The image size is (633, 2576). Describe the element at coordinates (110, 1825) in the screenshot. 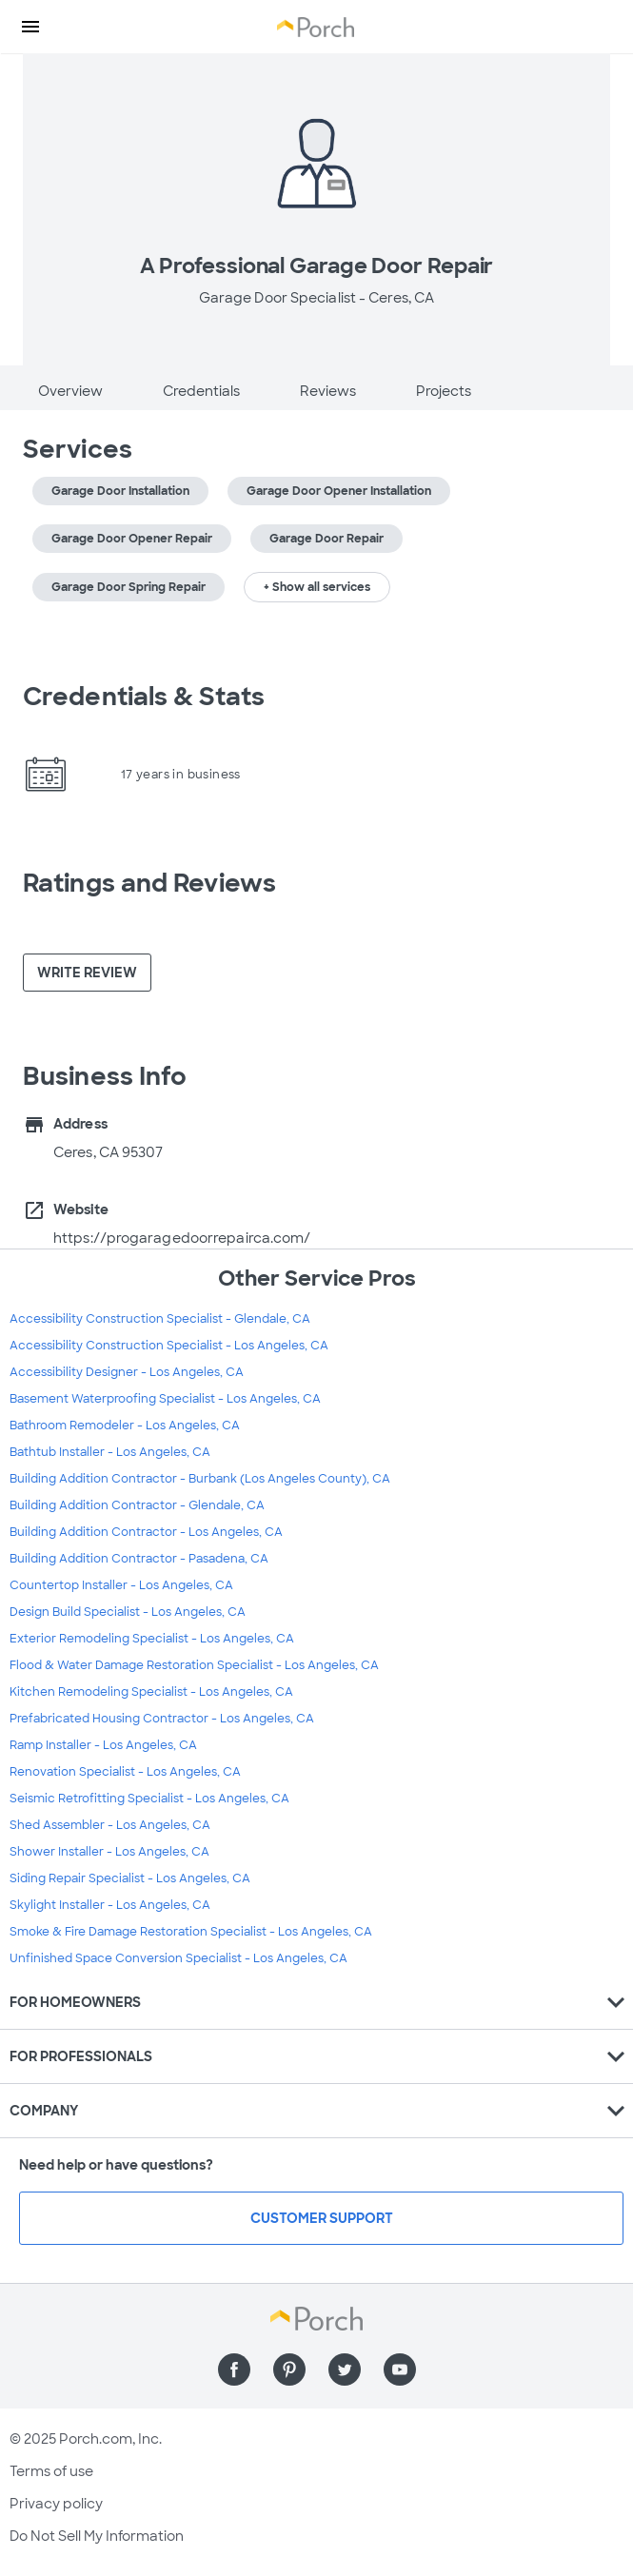

I see `Shed Assembler - Los Angeles, CA` at that location.